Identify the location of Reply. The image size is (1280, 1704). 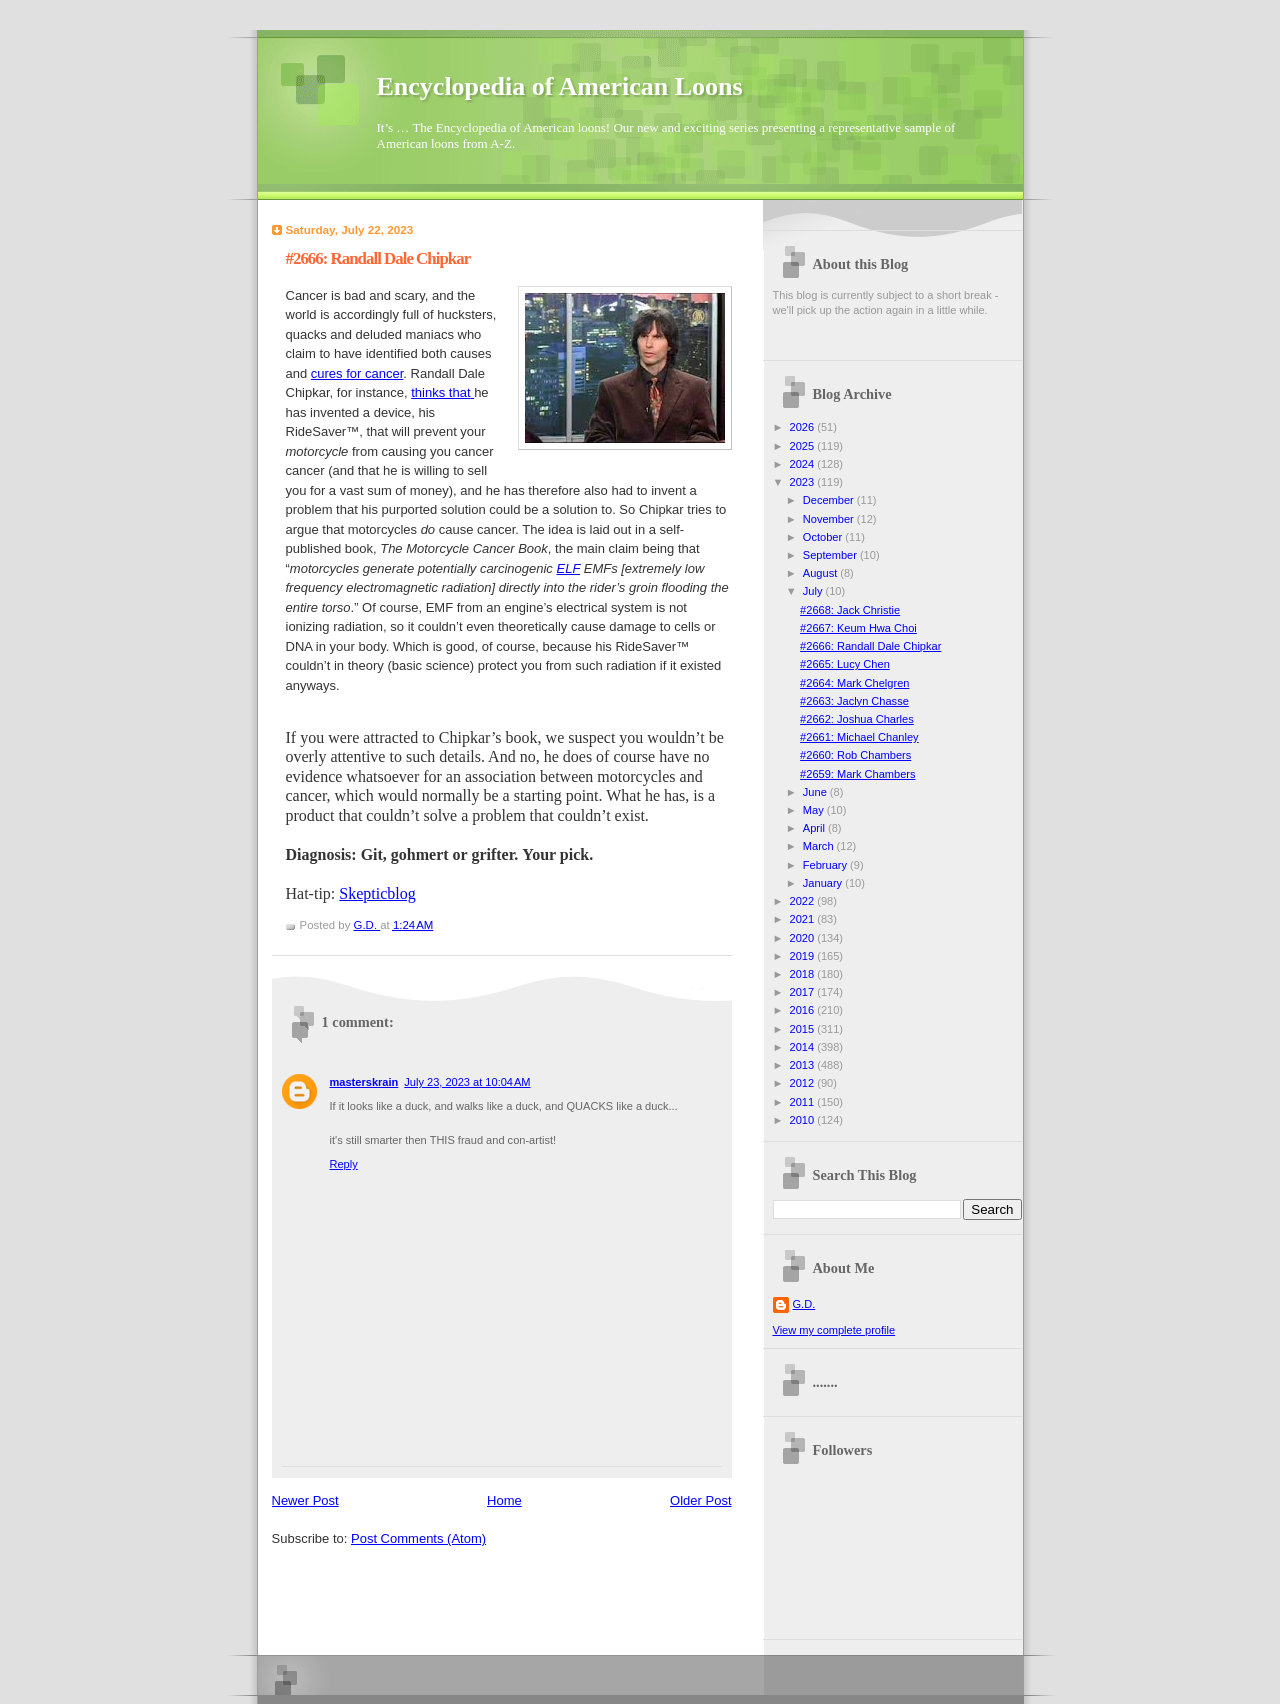
(344, 1164).